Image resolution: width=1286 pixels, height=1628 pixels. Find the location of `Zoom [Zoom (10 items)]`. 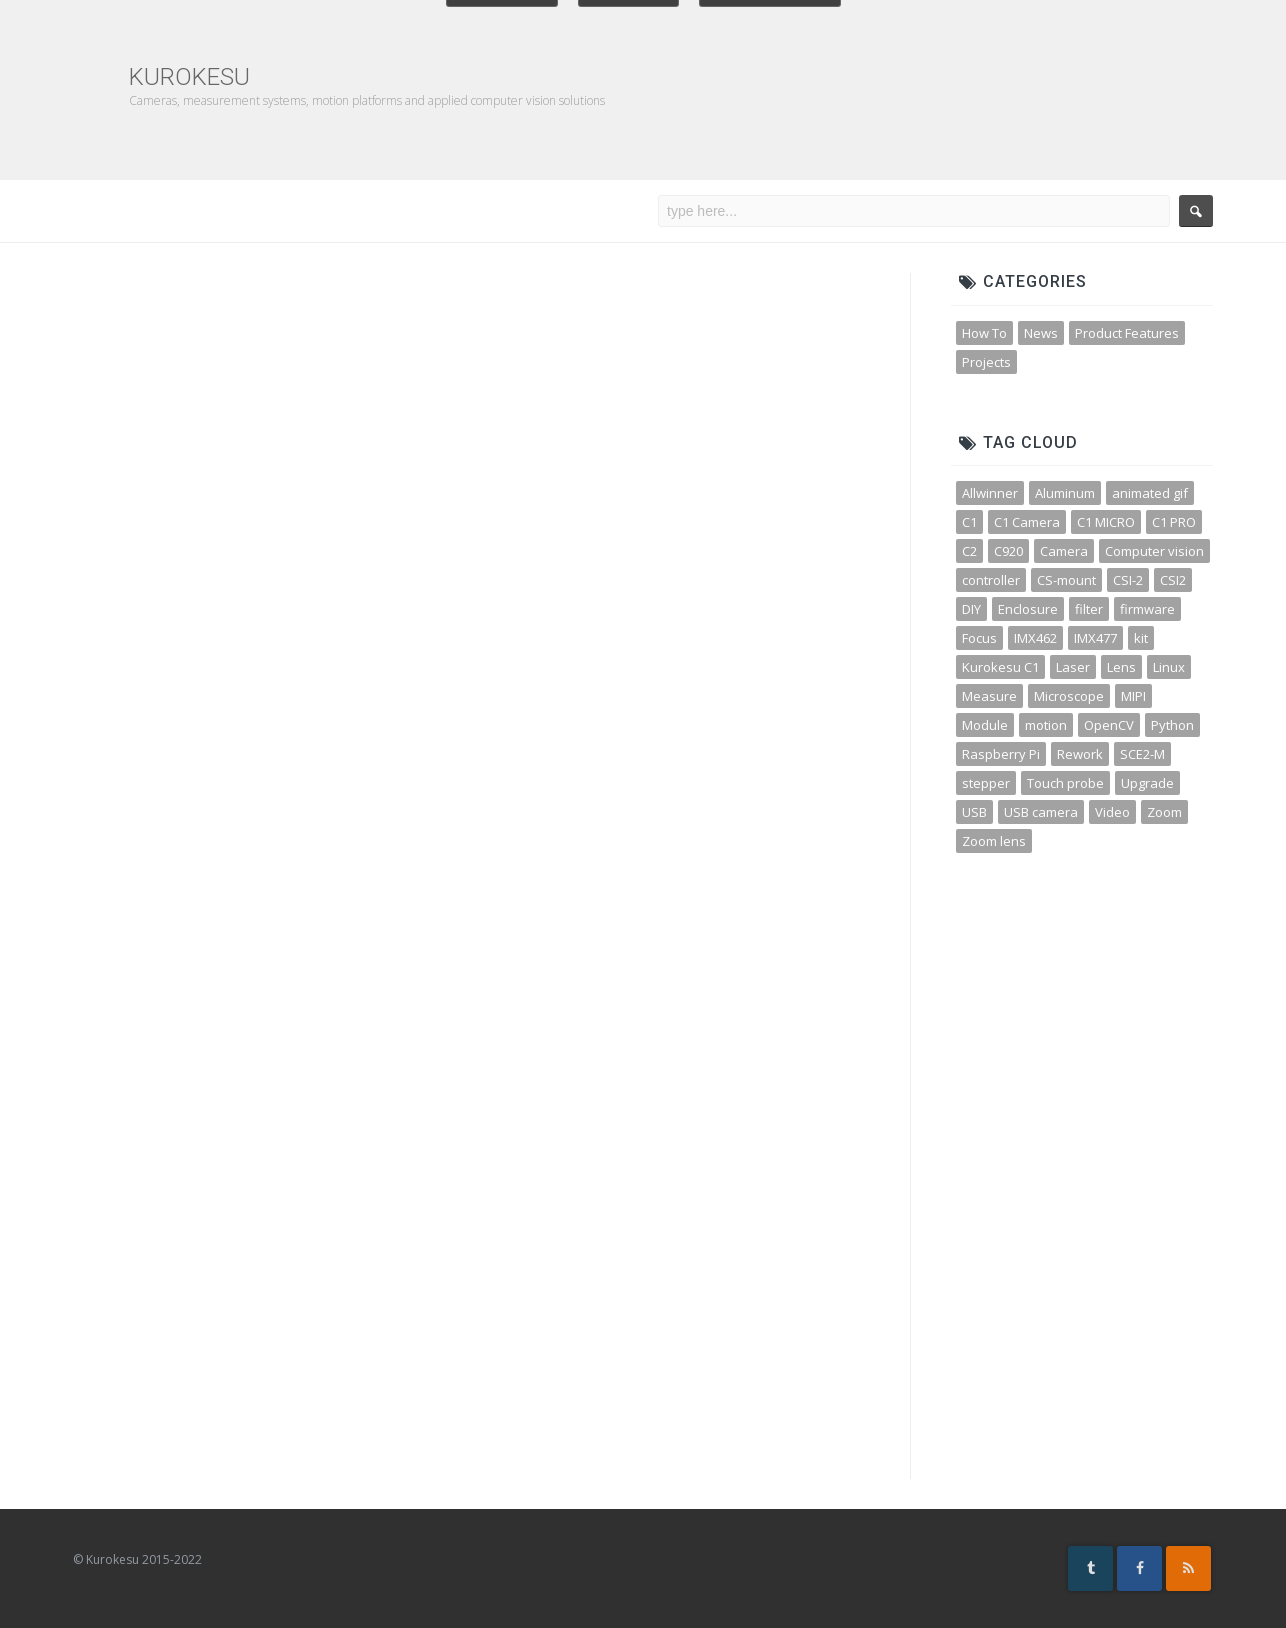

Zoom [Zoom (10 items)] is located at coordinates (1164, 812).